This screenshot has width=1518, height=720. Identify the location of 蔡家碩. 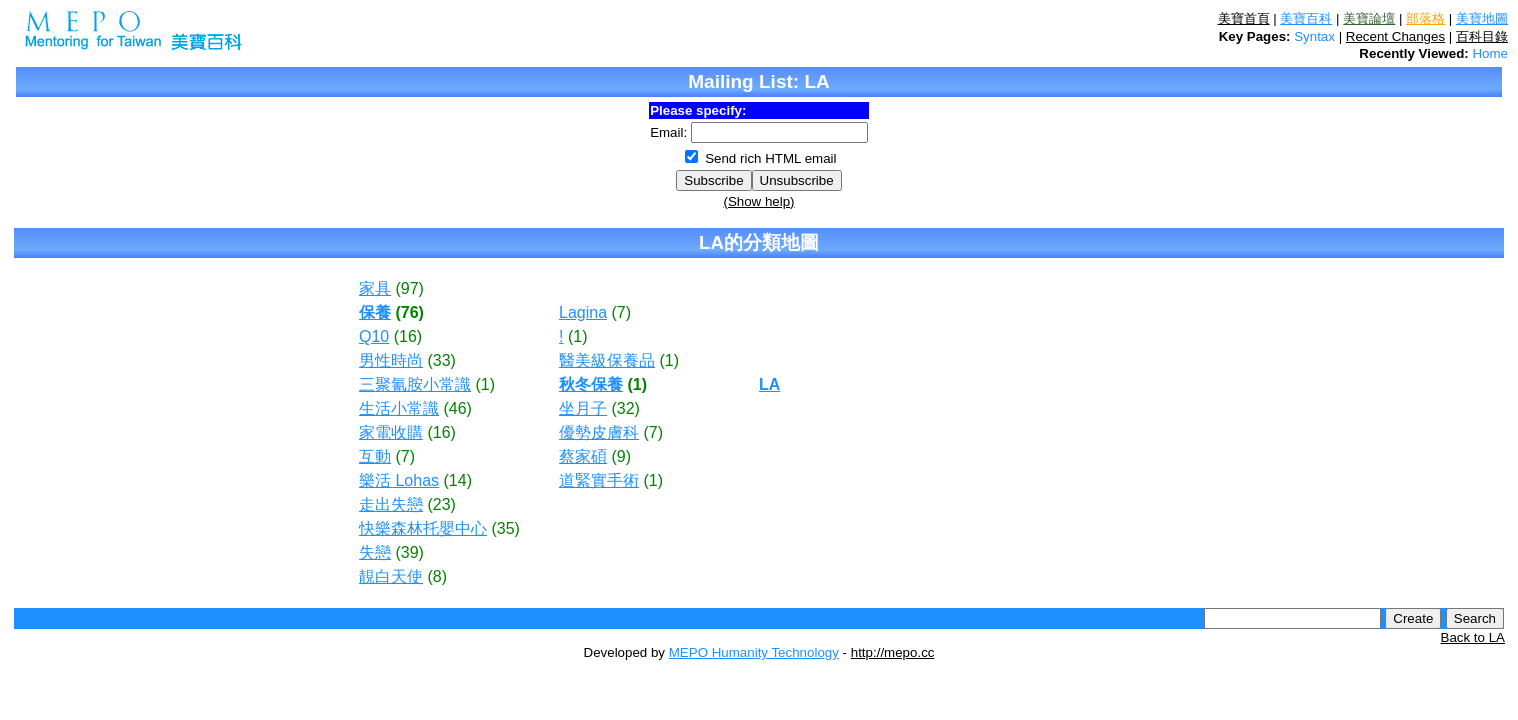
(583, 456).